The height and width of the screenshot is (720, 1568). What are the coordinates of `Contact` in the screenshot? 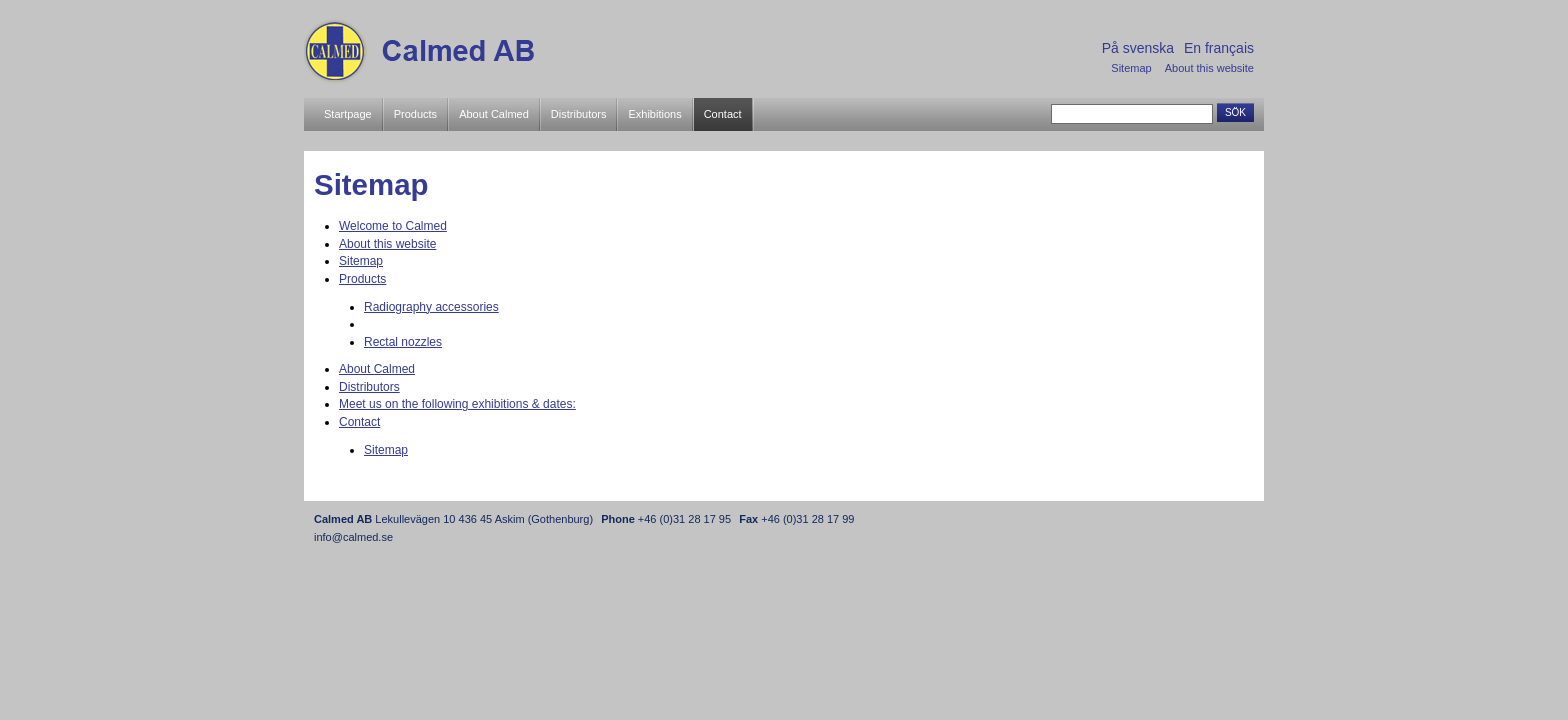 It's located at (723, 114).